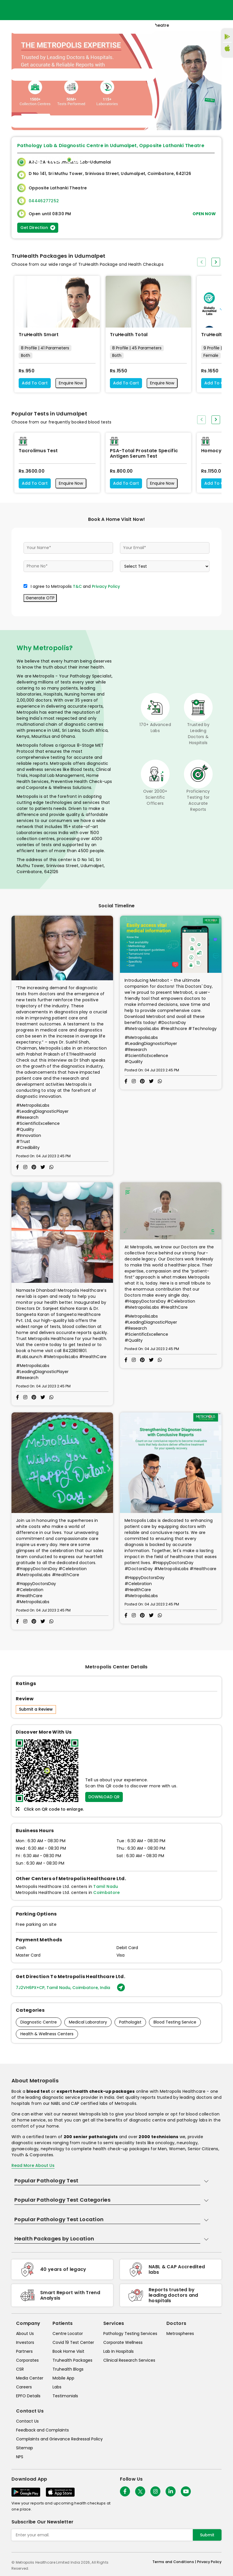  I want to click on Investors [investors], so click(25, 2342).